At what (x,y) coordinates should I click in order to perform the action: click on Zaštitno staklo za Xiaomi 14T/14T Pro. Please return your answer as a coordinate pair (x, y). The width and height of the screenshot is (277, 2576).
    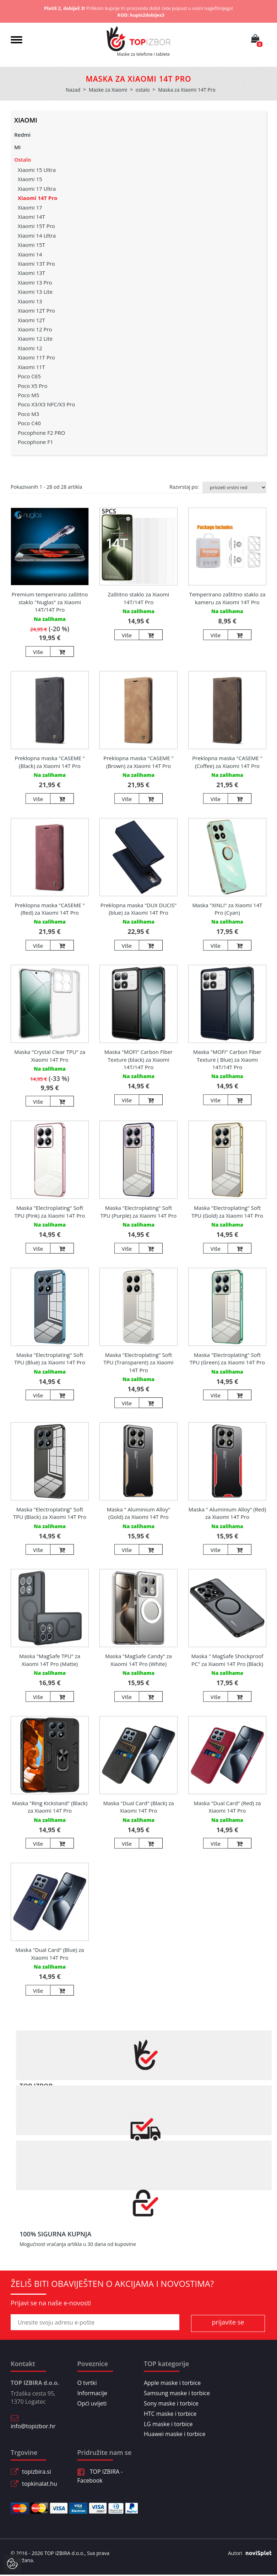
    Looking at the image, I should click on (138, 598).